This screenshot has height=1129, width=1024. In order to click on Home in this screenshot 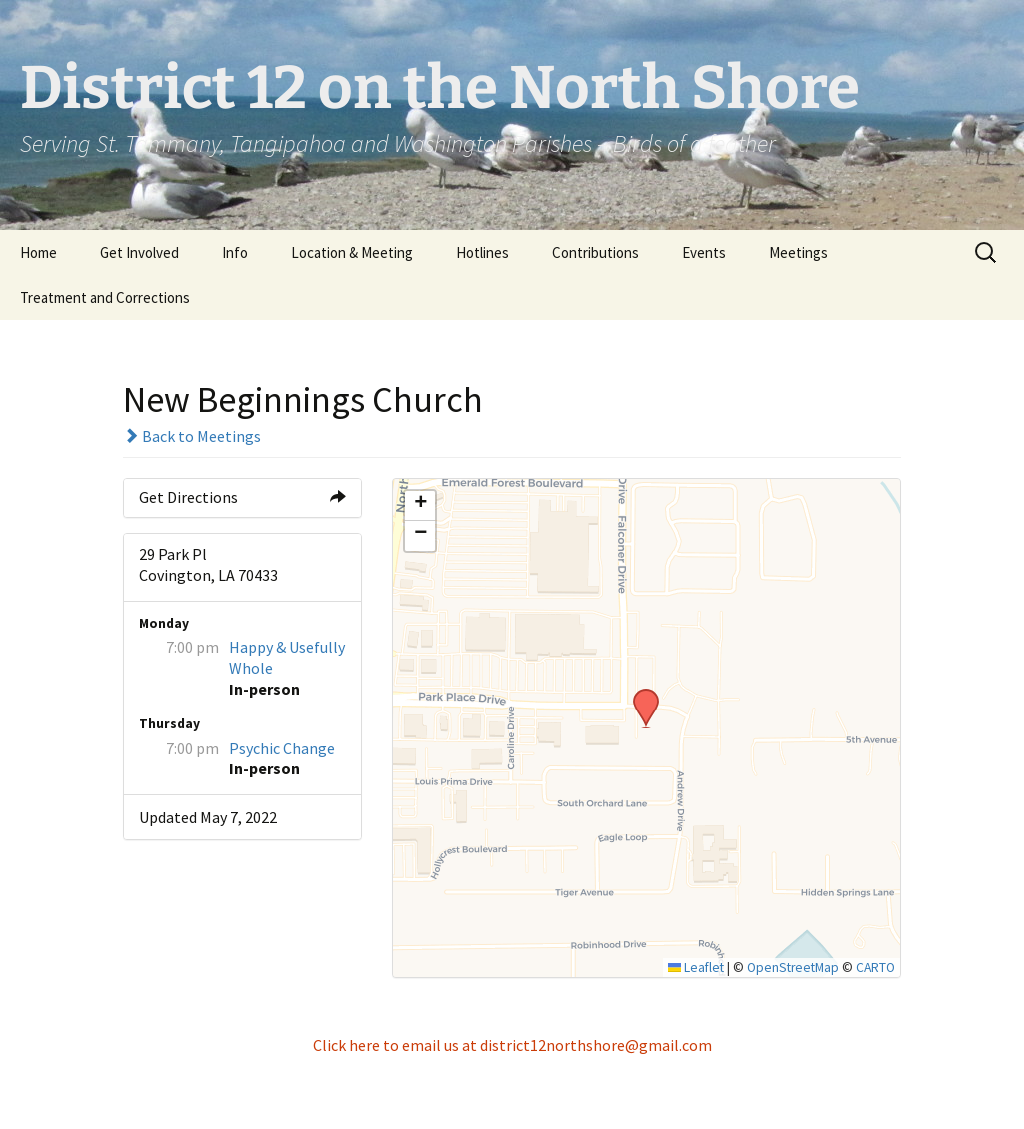, I will do `click(38, 252)`.